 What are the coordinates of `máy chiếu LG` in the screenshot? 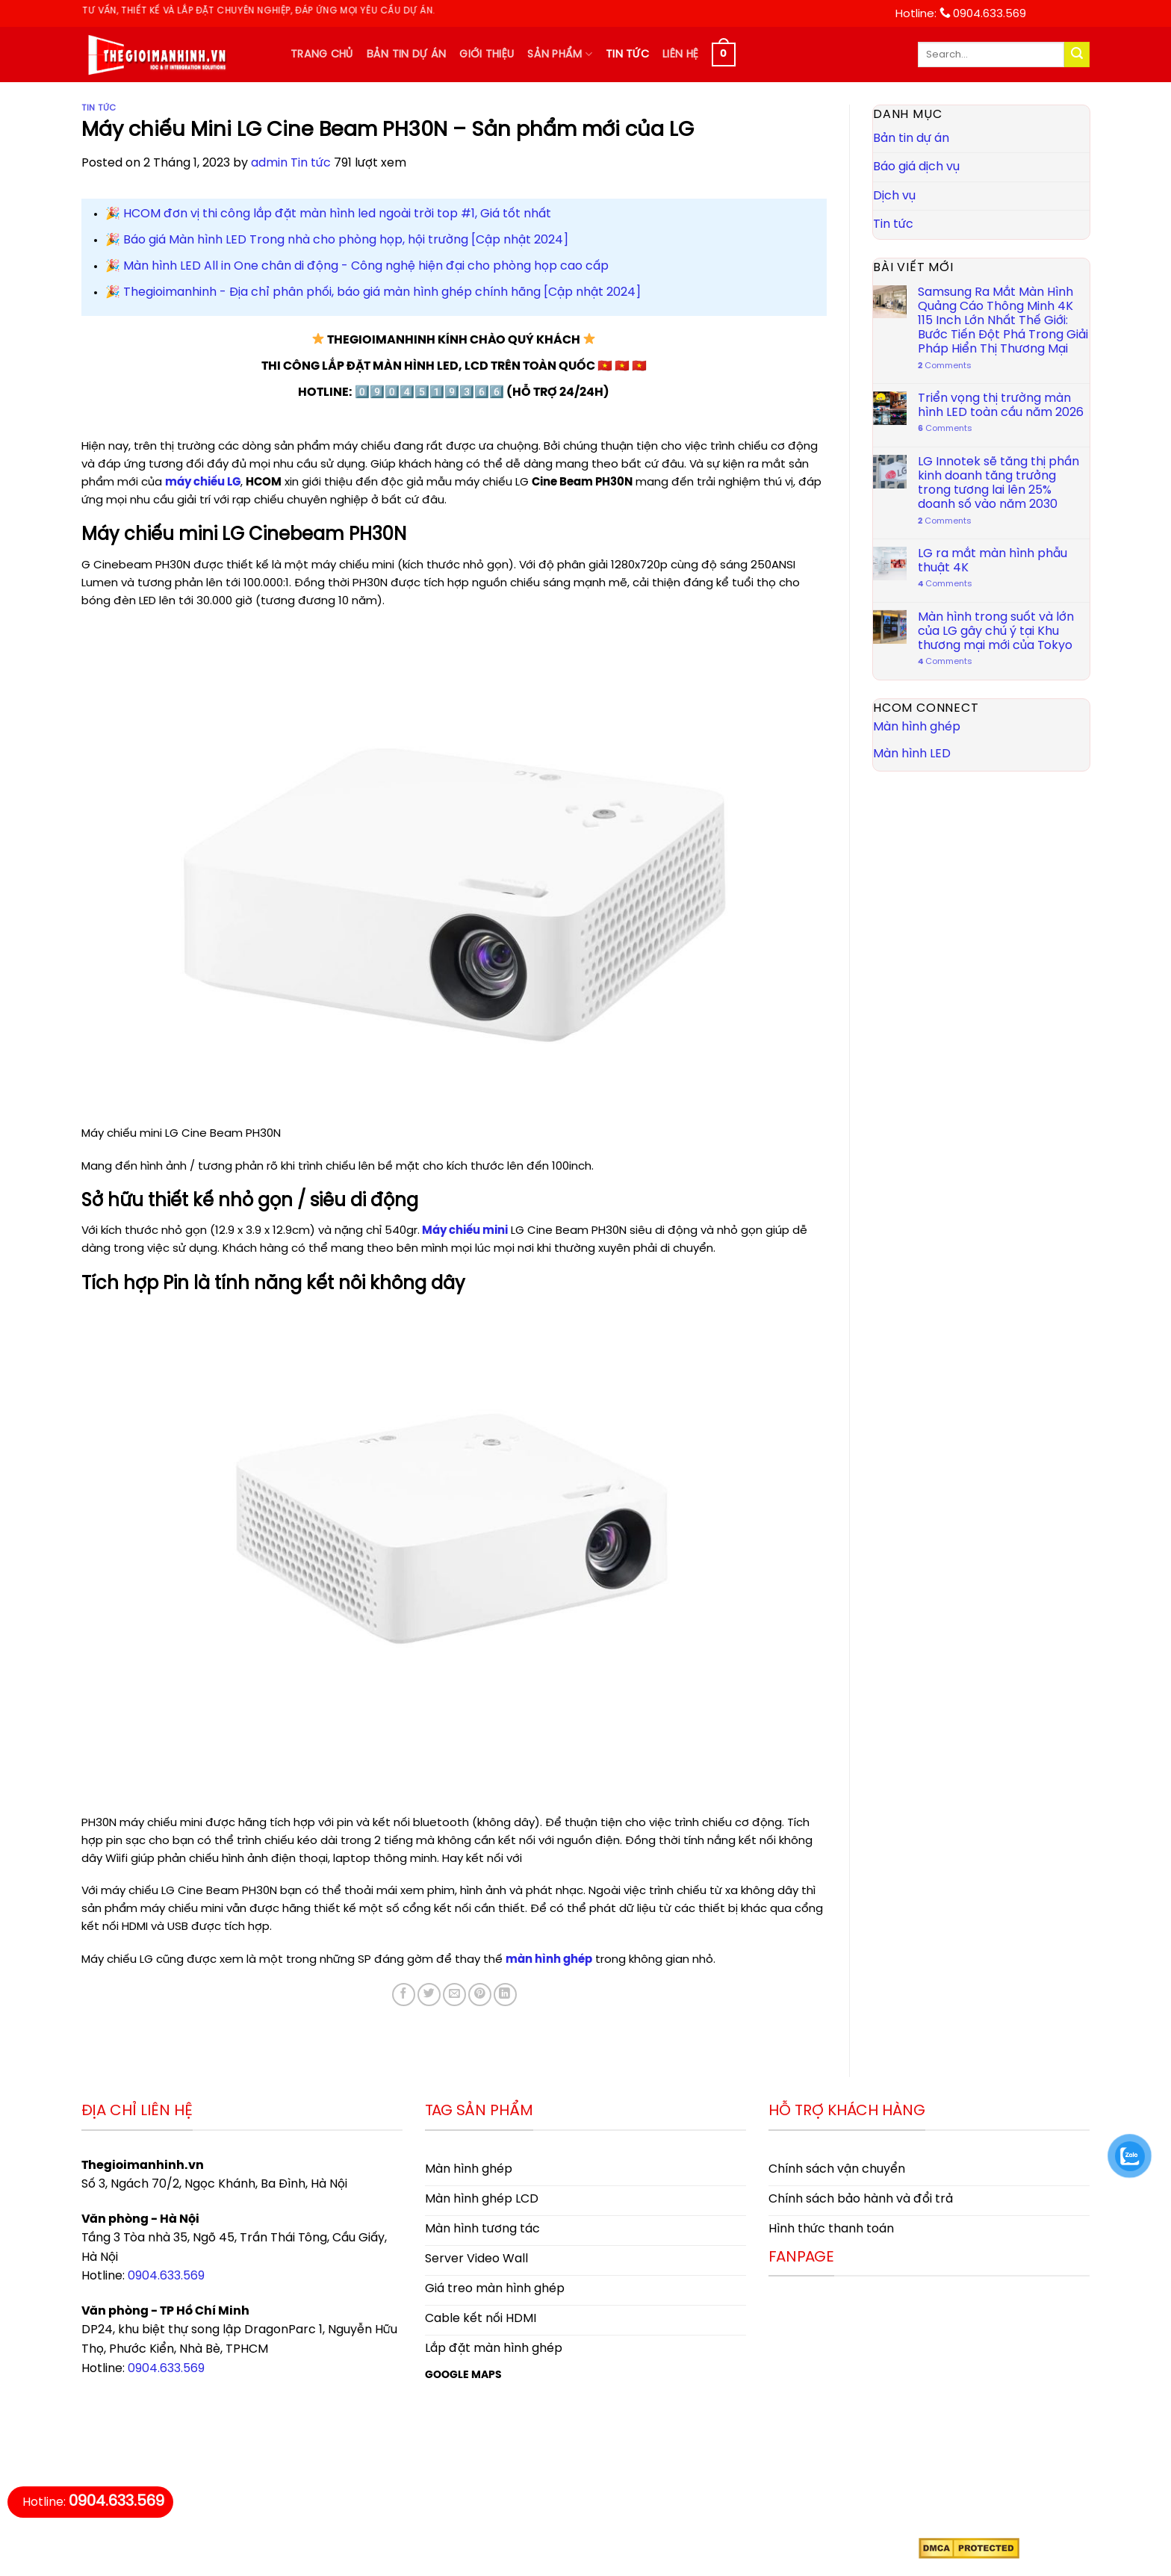 It's located at (202, 482).